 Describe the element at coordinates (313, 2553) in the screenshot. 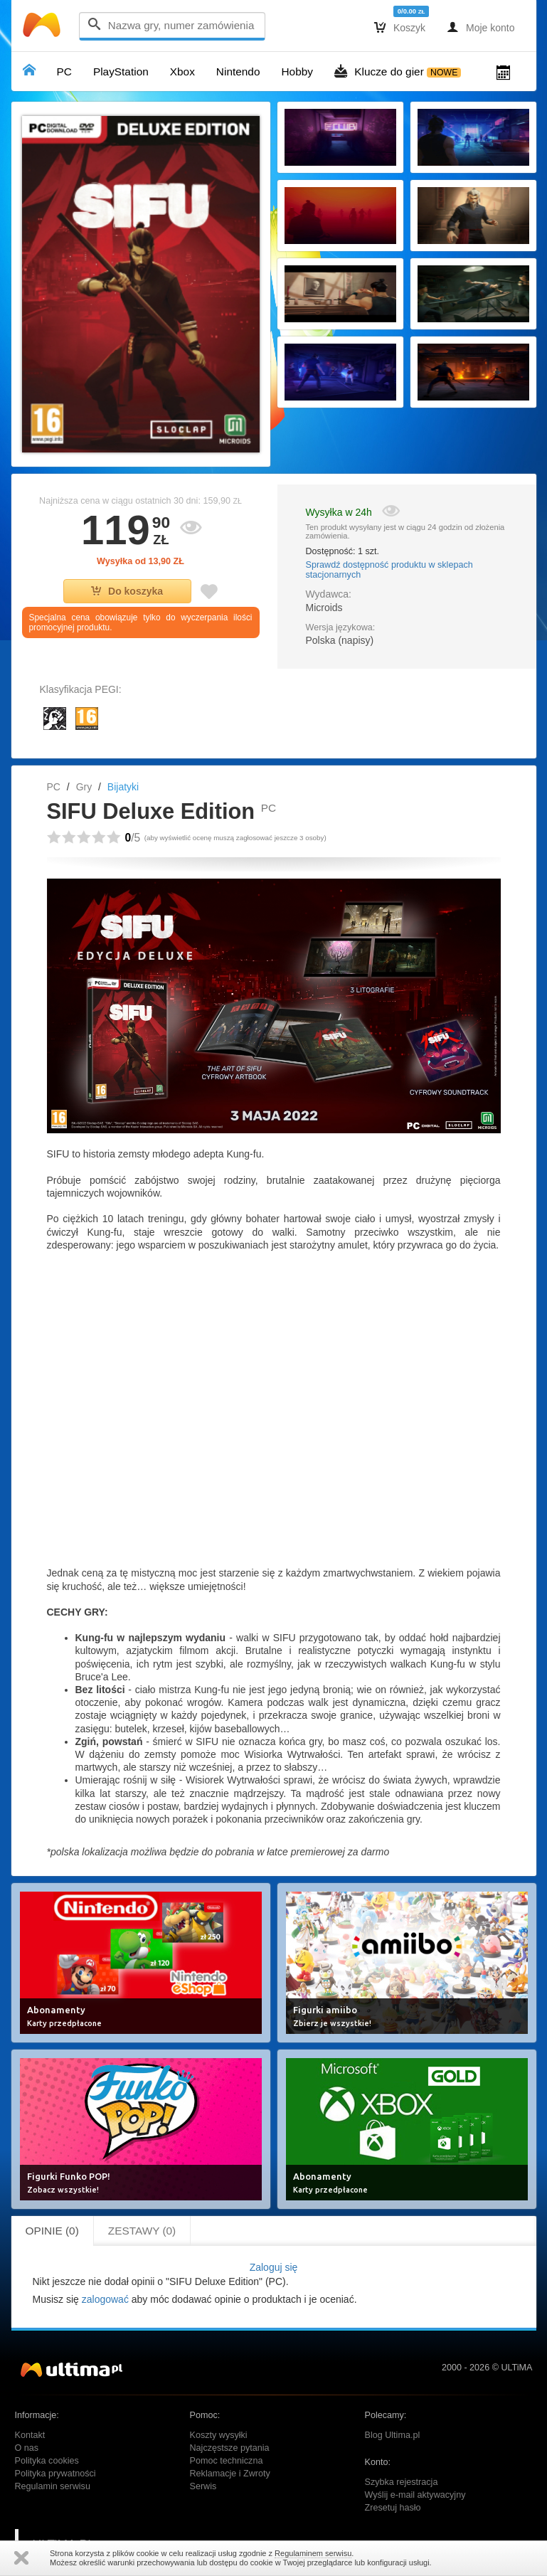

I see `Regulaminem serwisu` at that location.